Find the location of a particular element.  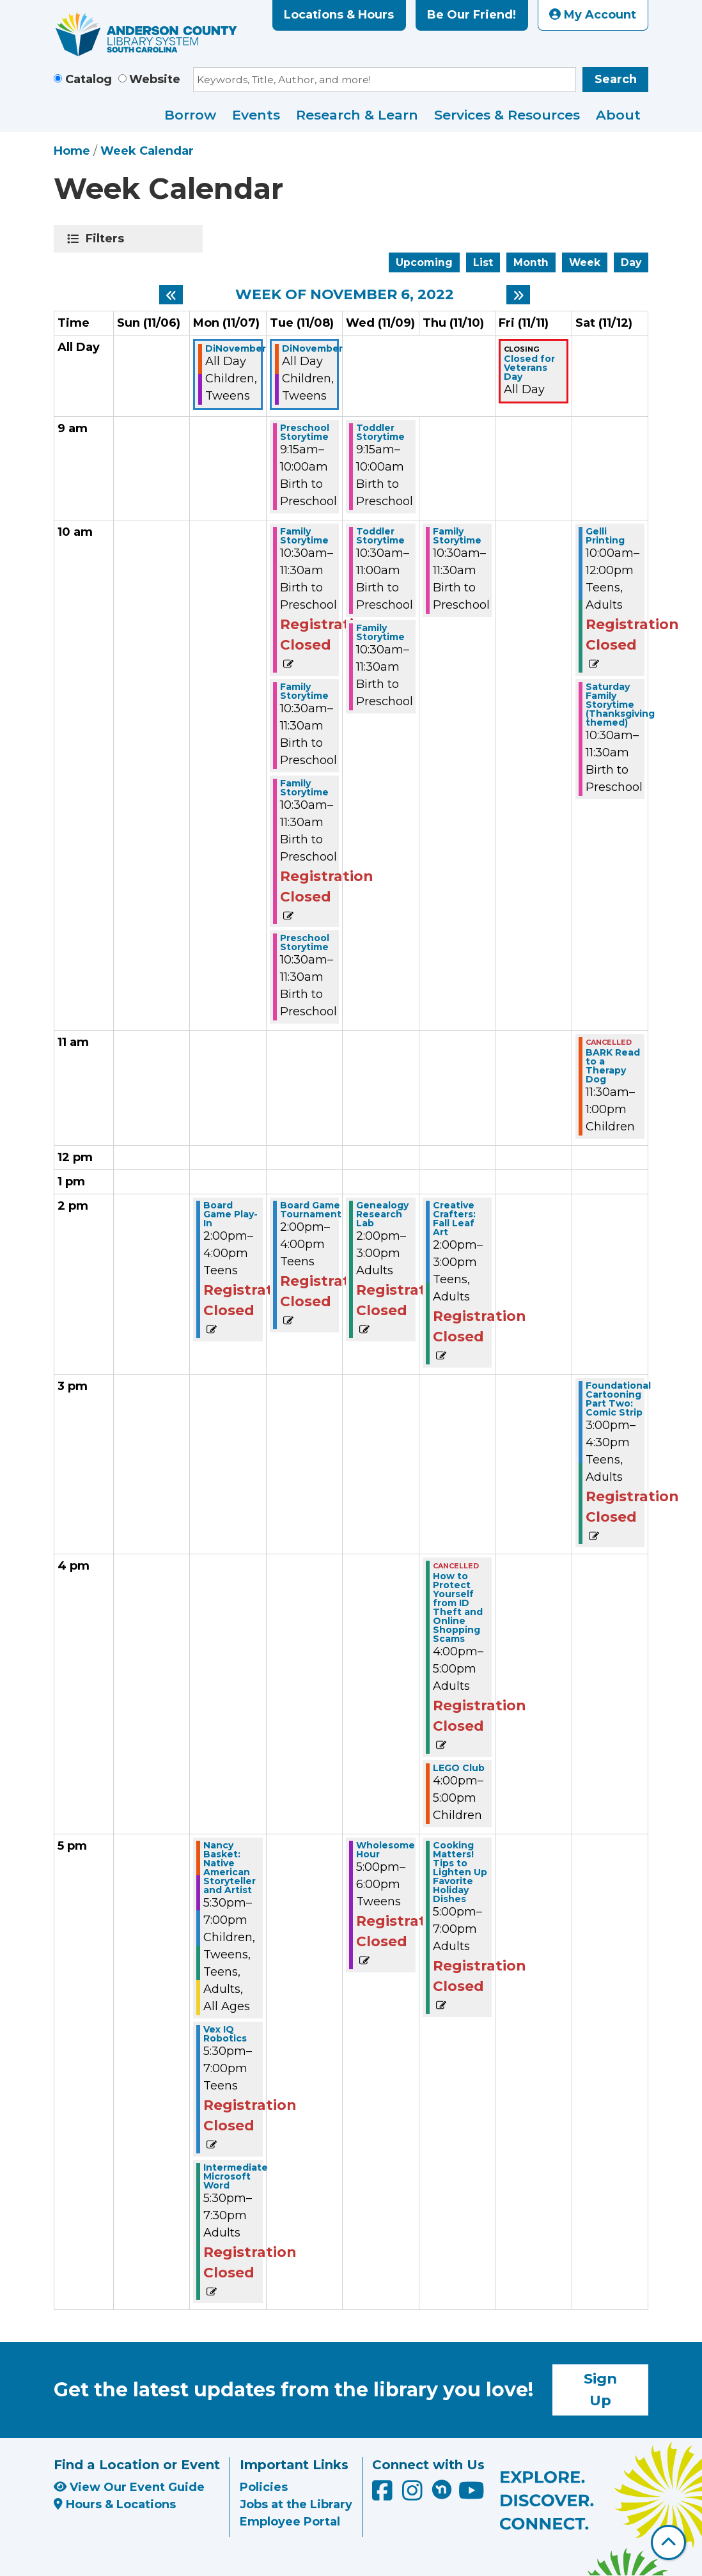

[Next week] is located at coordinates (518, 294).